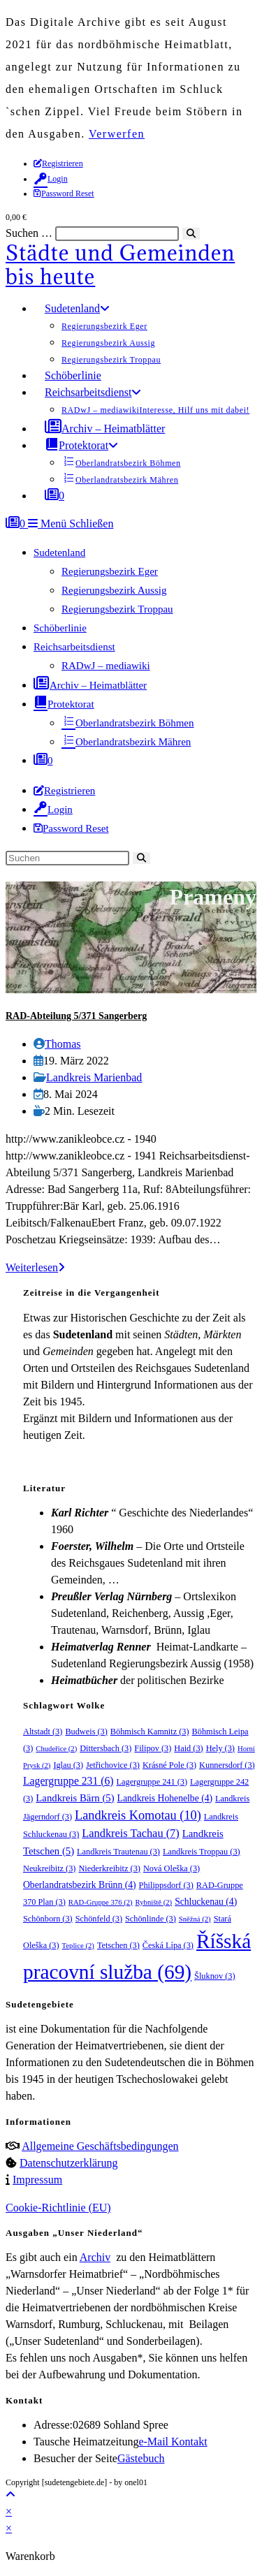  I want to click on Lagergruppe 231 [Lagergruppe 231 (6 Einträge)], so click(68, 1781).